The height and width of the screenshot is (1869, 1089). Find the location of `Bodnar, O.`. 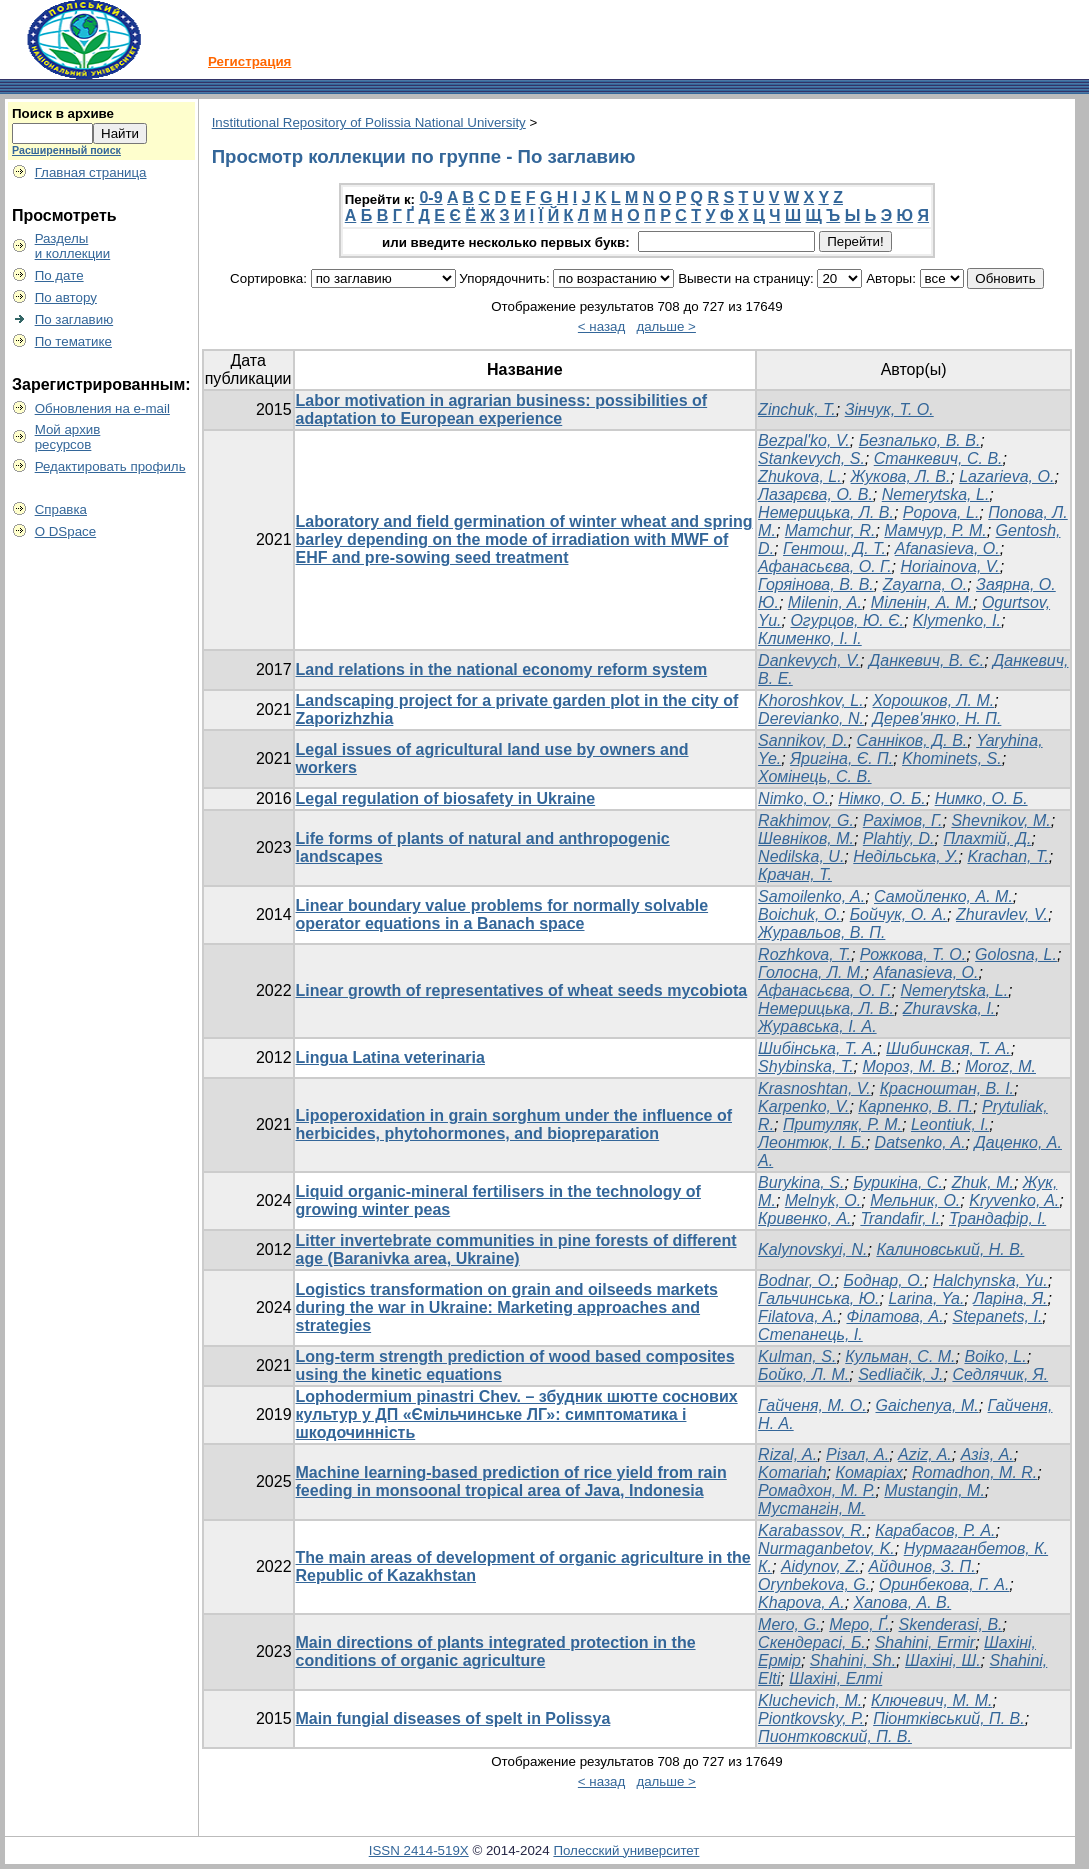

Bodnar, O. is located at coordinates (796, 1280).